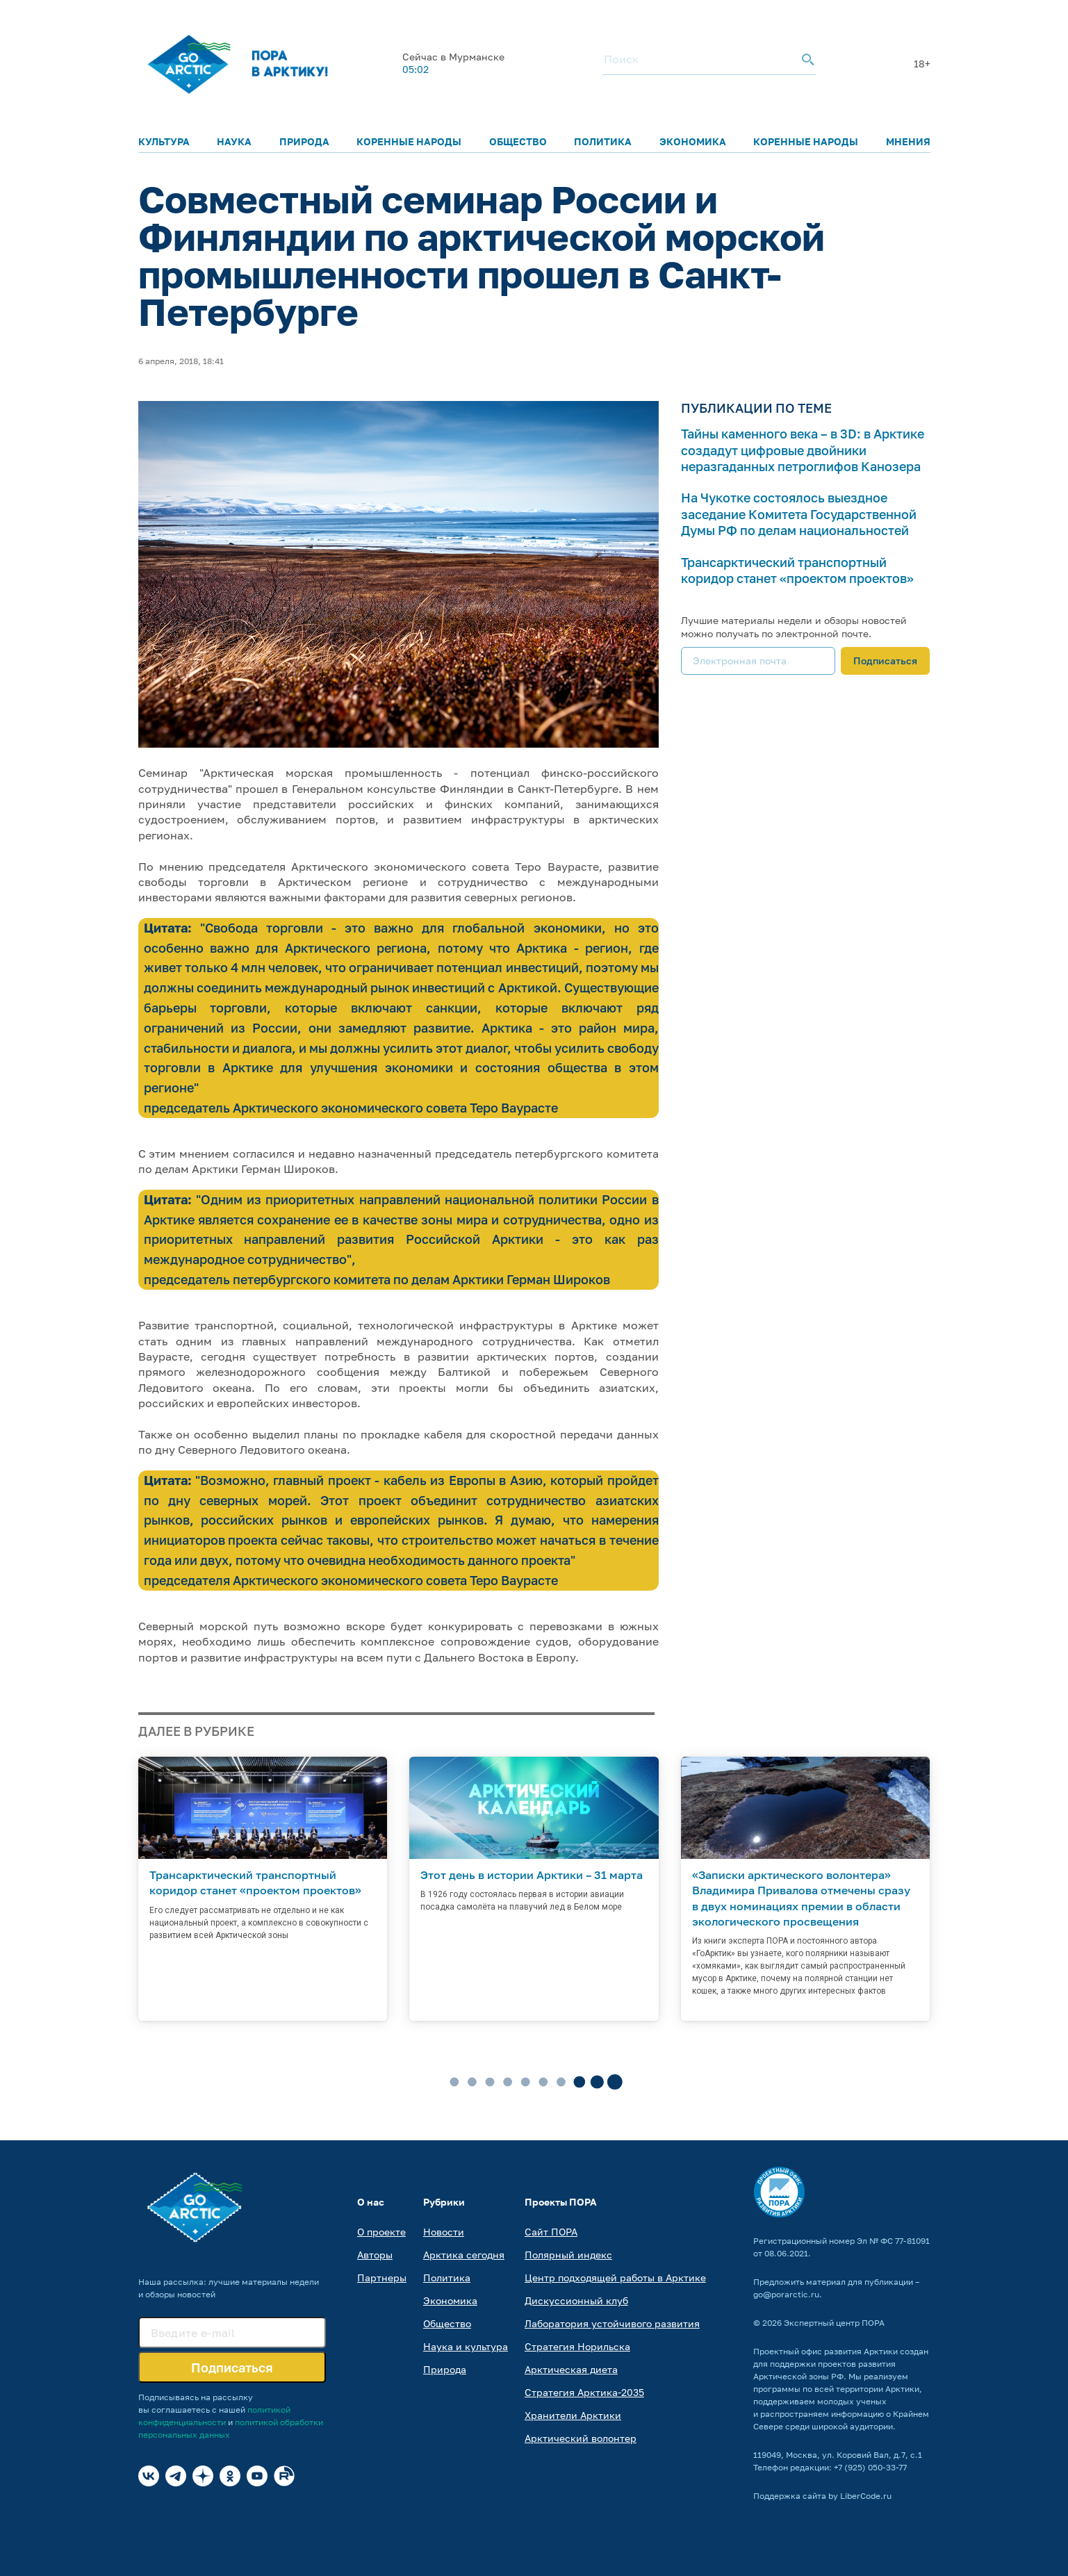 The height and width of the screenshot is (2576, 1068). Describe the element at coordinates (551, 2232) in the screenshot. I see `Сайт ПОРА` at that location.